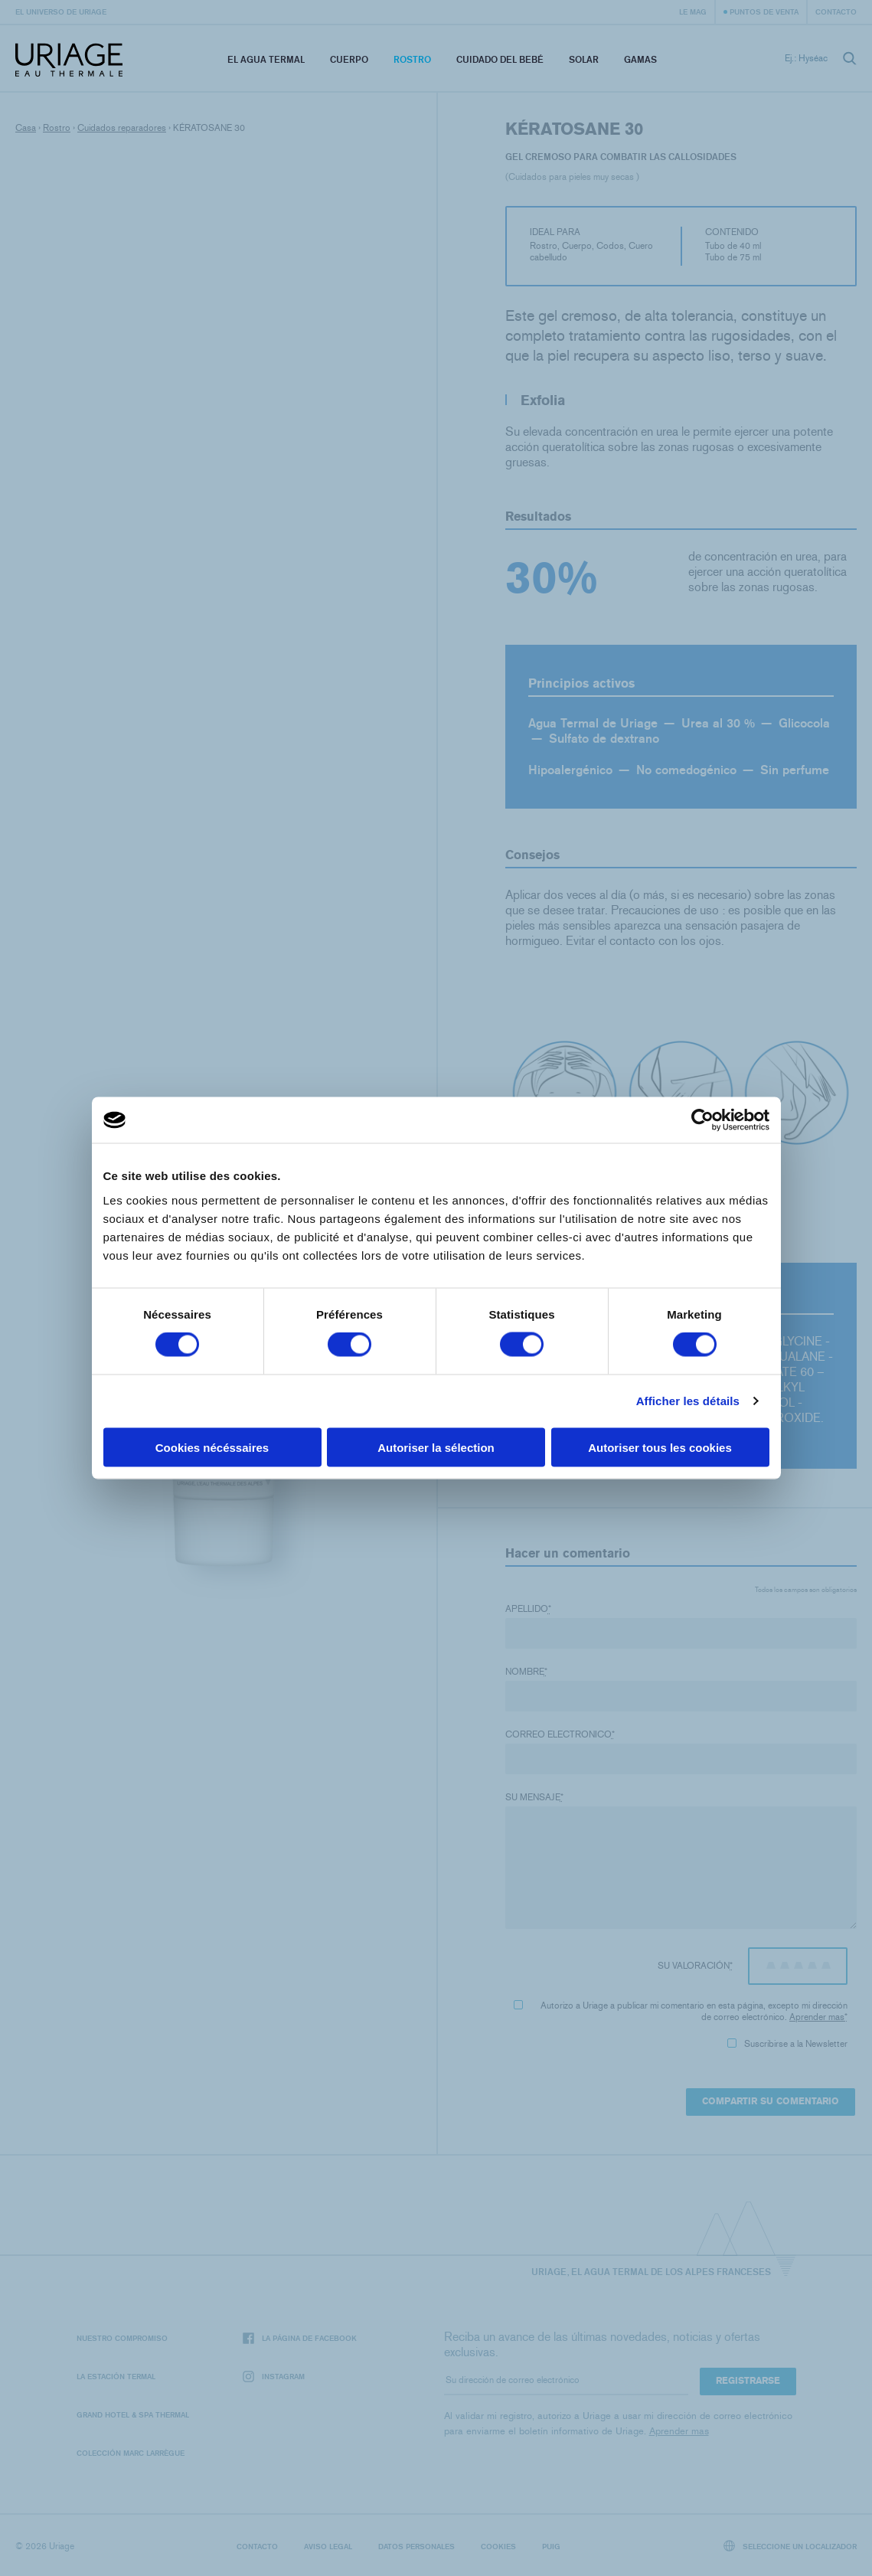 The width and height of the screenshot is (872, 2576). I want to click on Suscribirse a la Newsletter, so click(787, 2043).